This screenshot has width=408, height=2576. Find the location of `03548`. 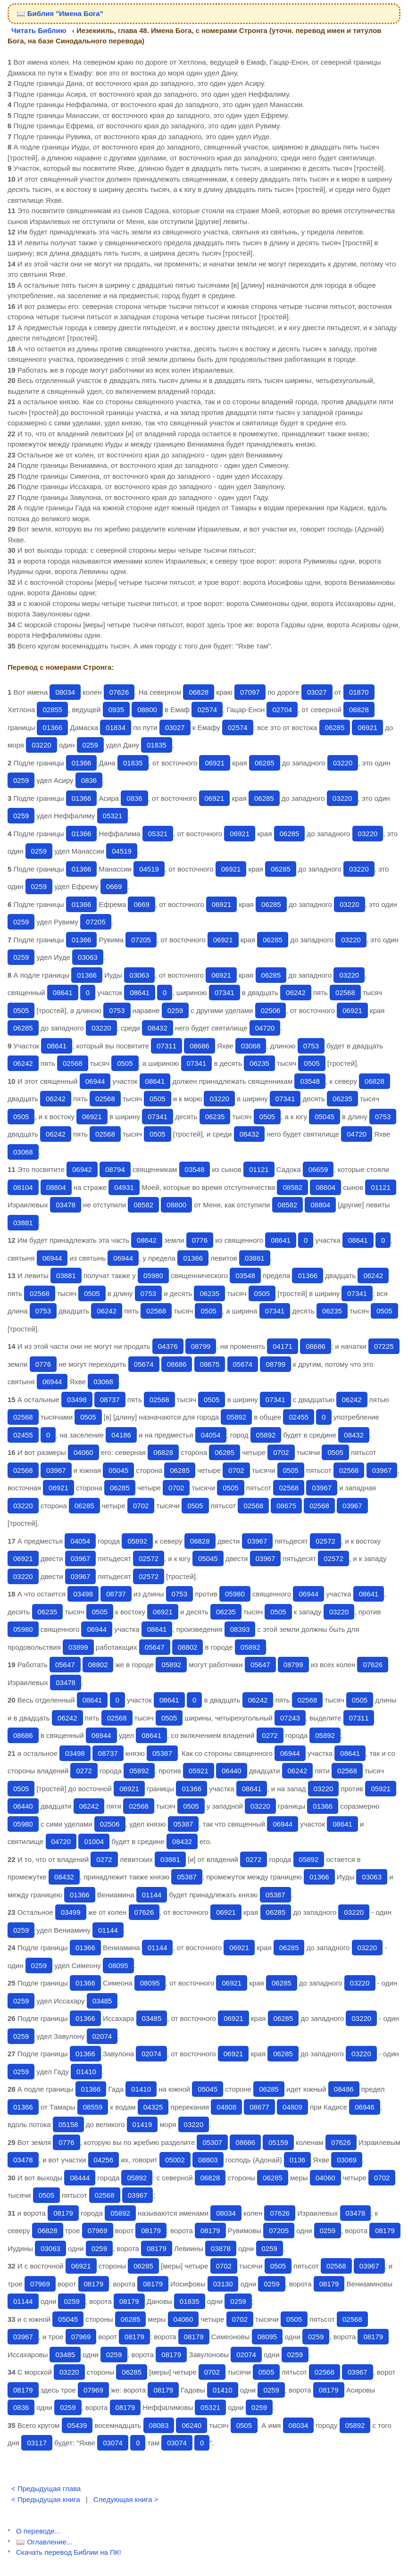

03548 is located at coordinates (310, 1081).